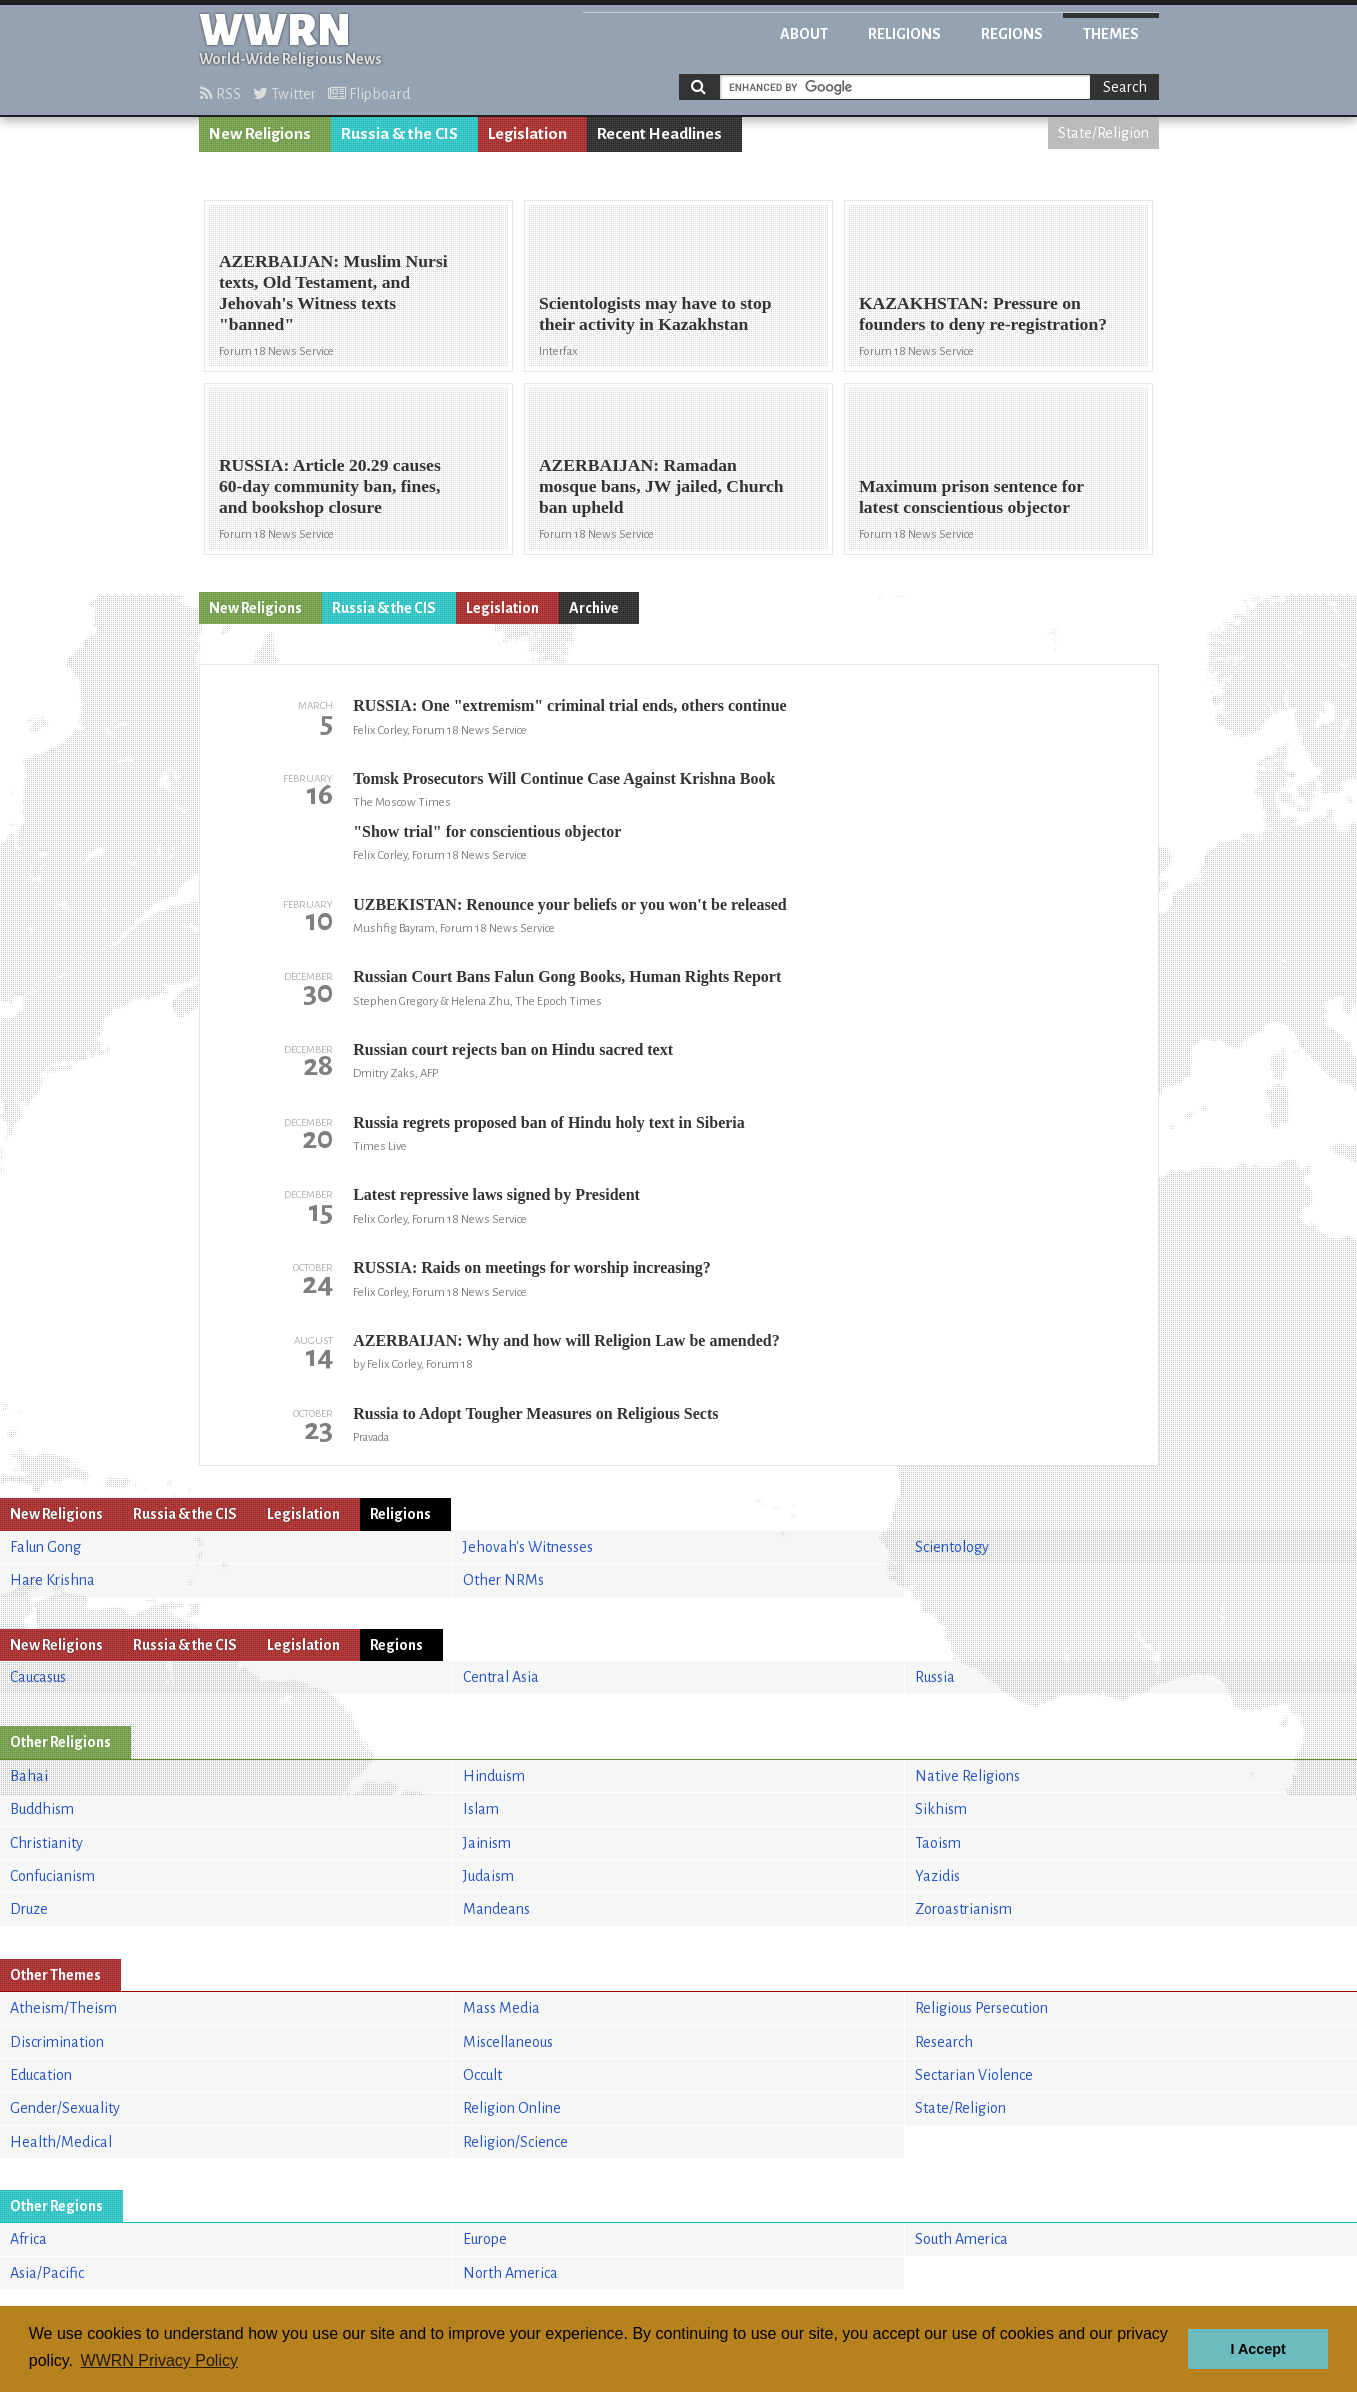  I want to click on South America, so click(961, 2239).